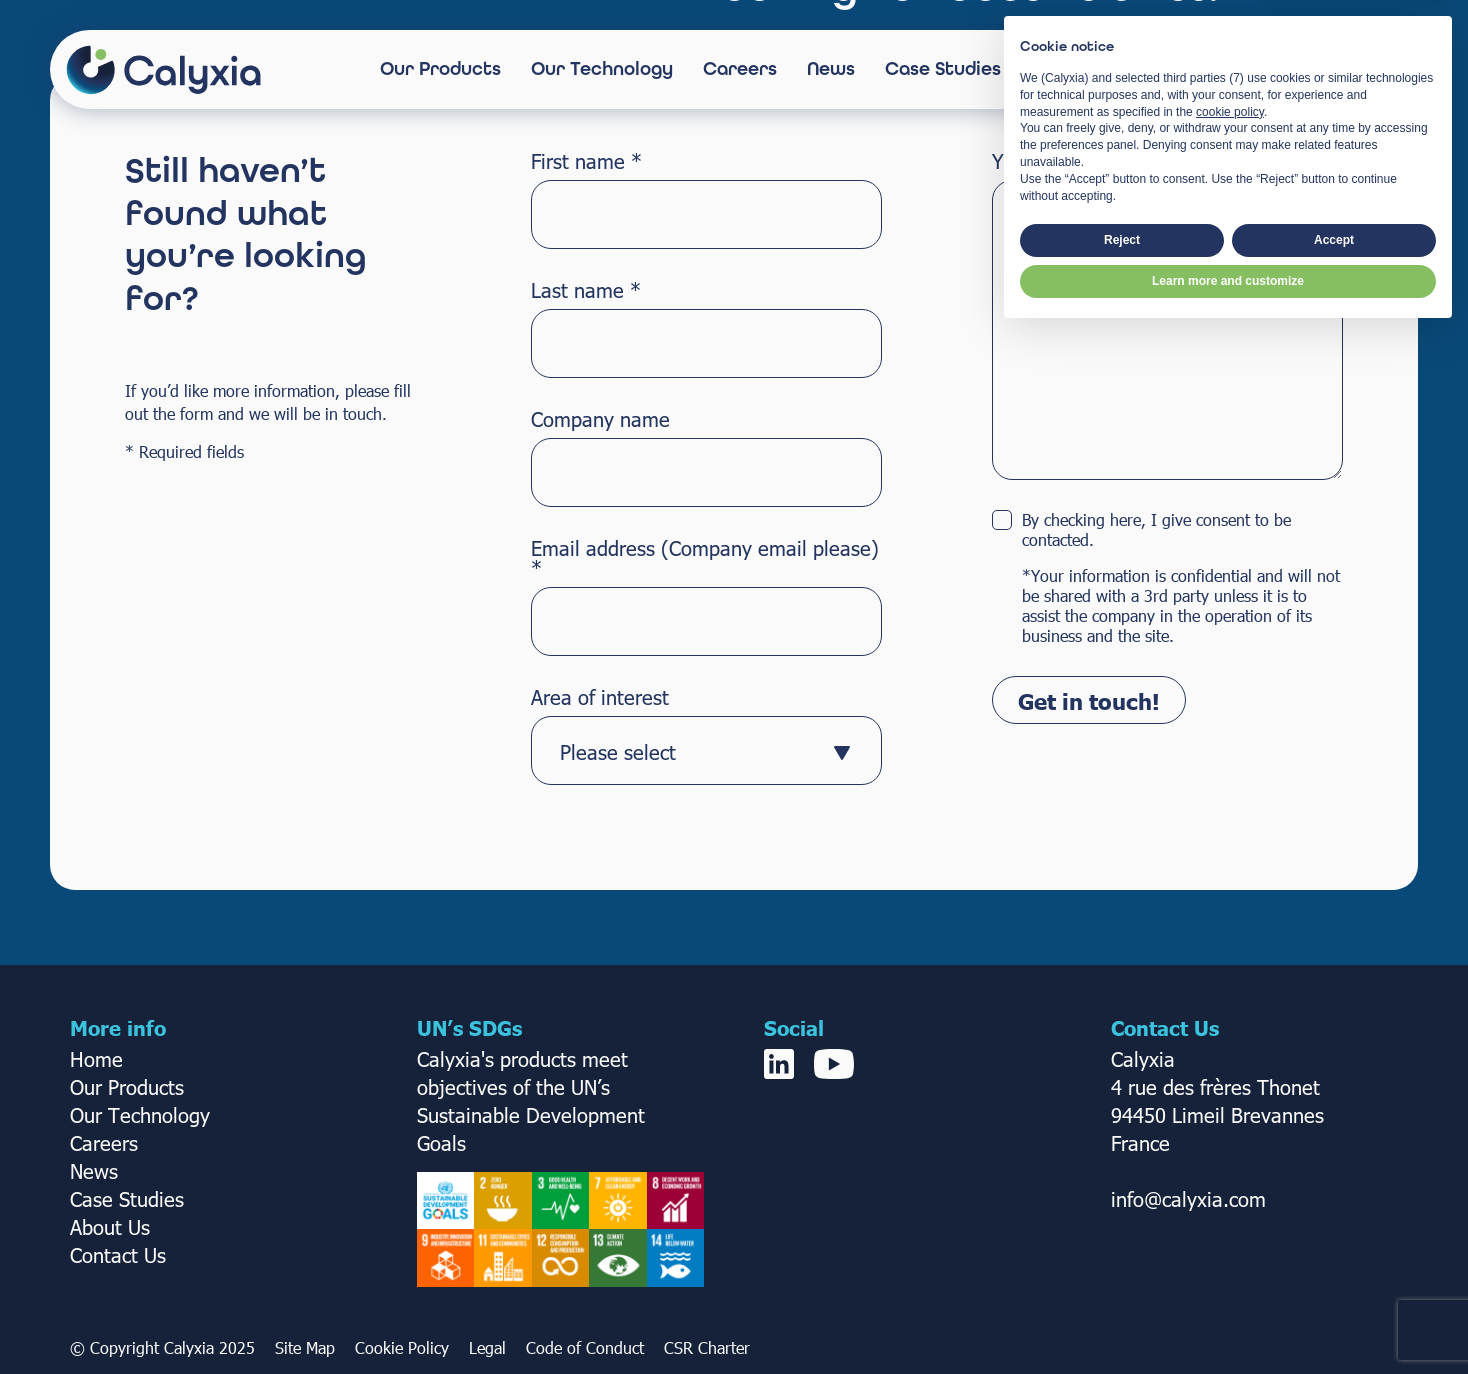  What do you see at coordinates (1055, 160) in the screenshot?
I see `Your message` at bounding box center [1055, 160].